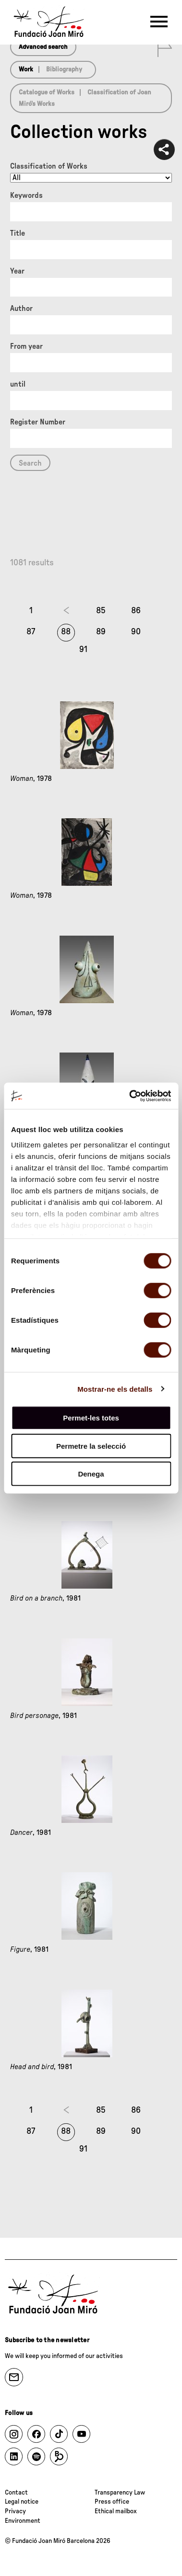  Describe the element at coordinates (22, 2521) in the screenshot. I see `Environment` at that location.